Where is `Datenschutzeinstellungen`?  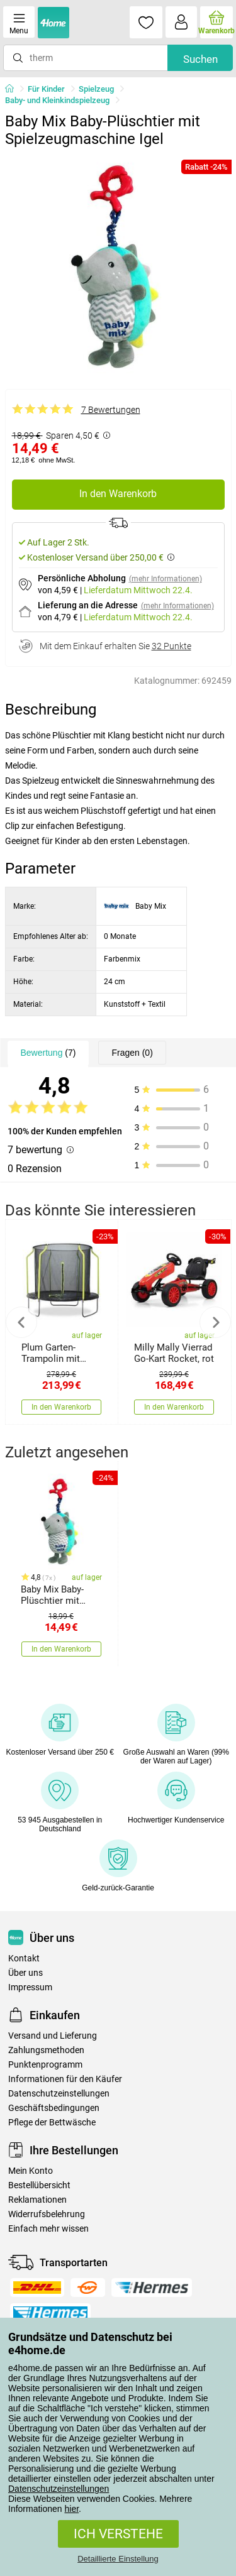
Datenschutzeinstellungen is located at coordinates (58, 2489).